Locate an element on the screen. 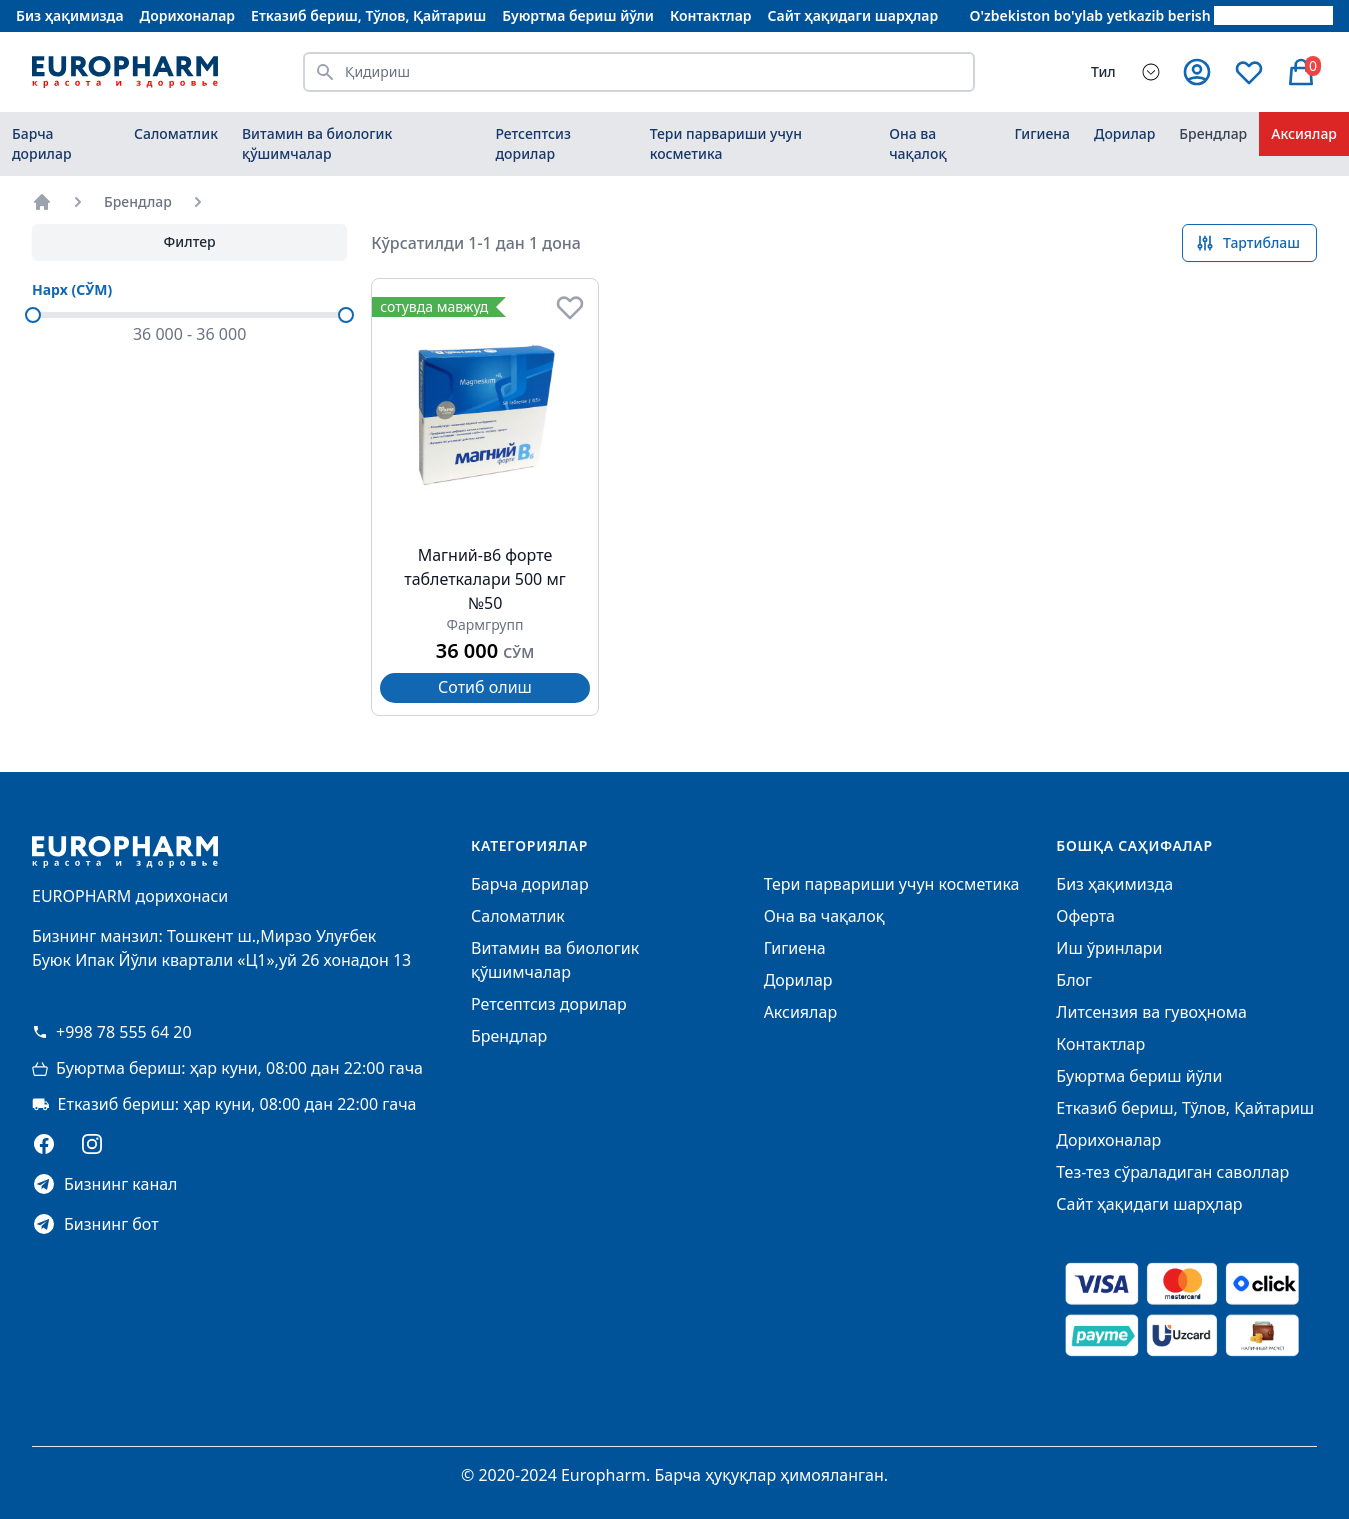 The height and width of the screenshot is (1519, 1349). +998 78 555 64 20 is located at coordinates (112, 1032).